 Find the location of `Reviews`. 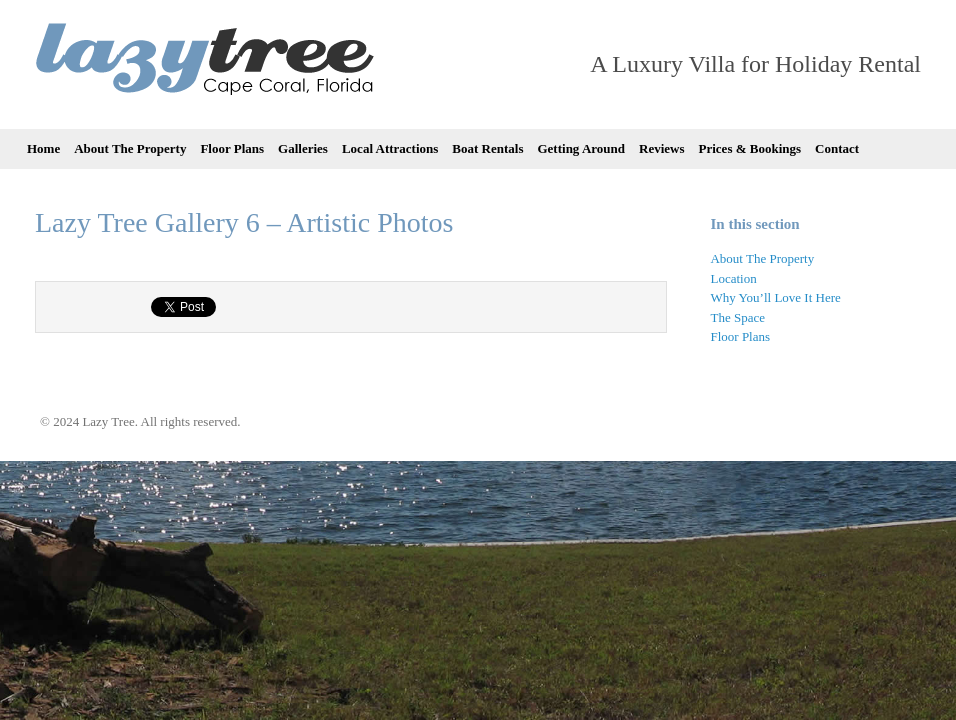

Reviews is located at coordinates (662, 148).